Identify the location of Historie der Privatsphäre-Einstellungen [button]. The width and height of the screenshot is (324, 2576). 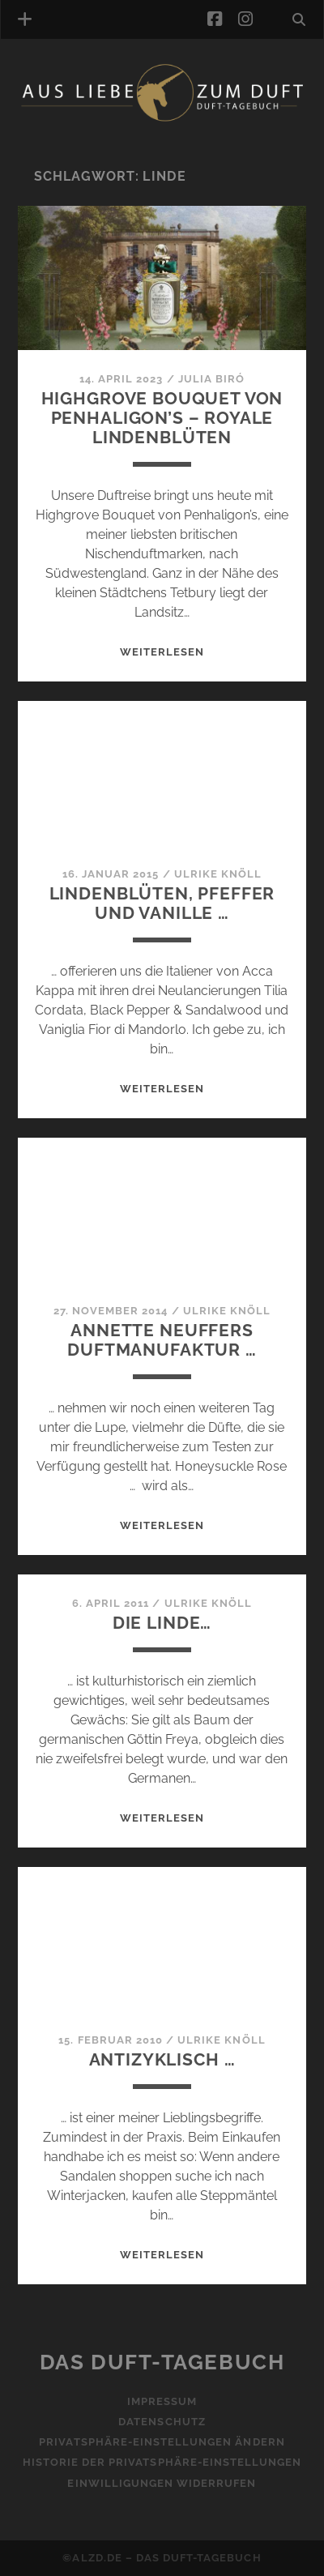
(162, 2462).